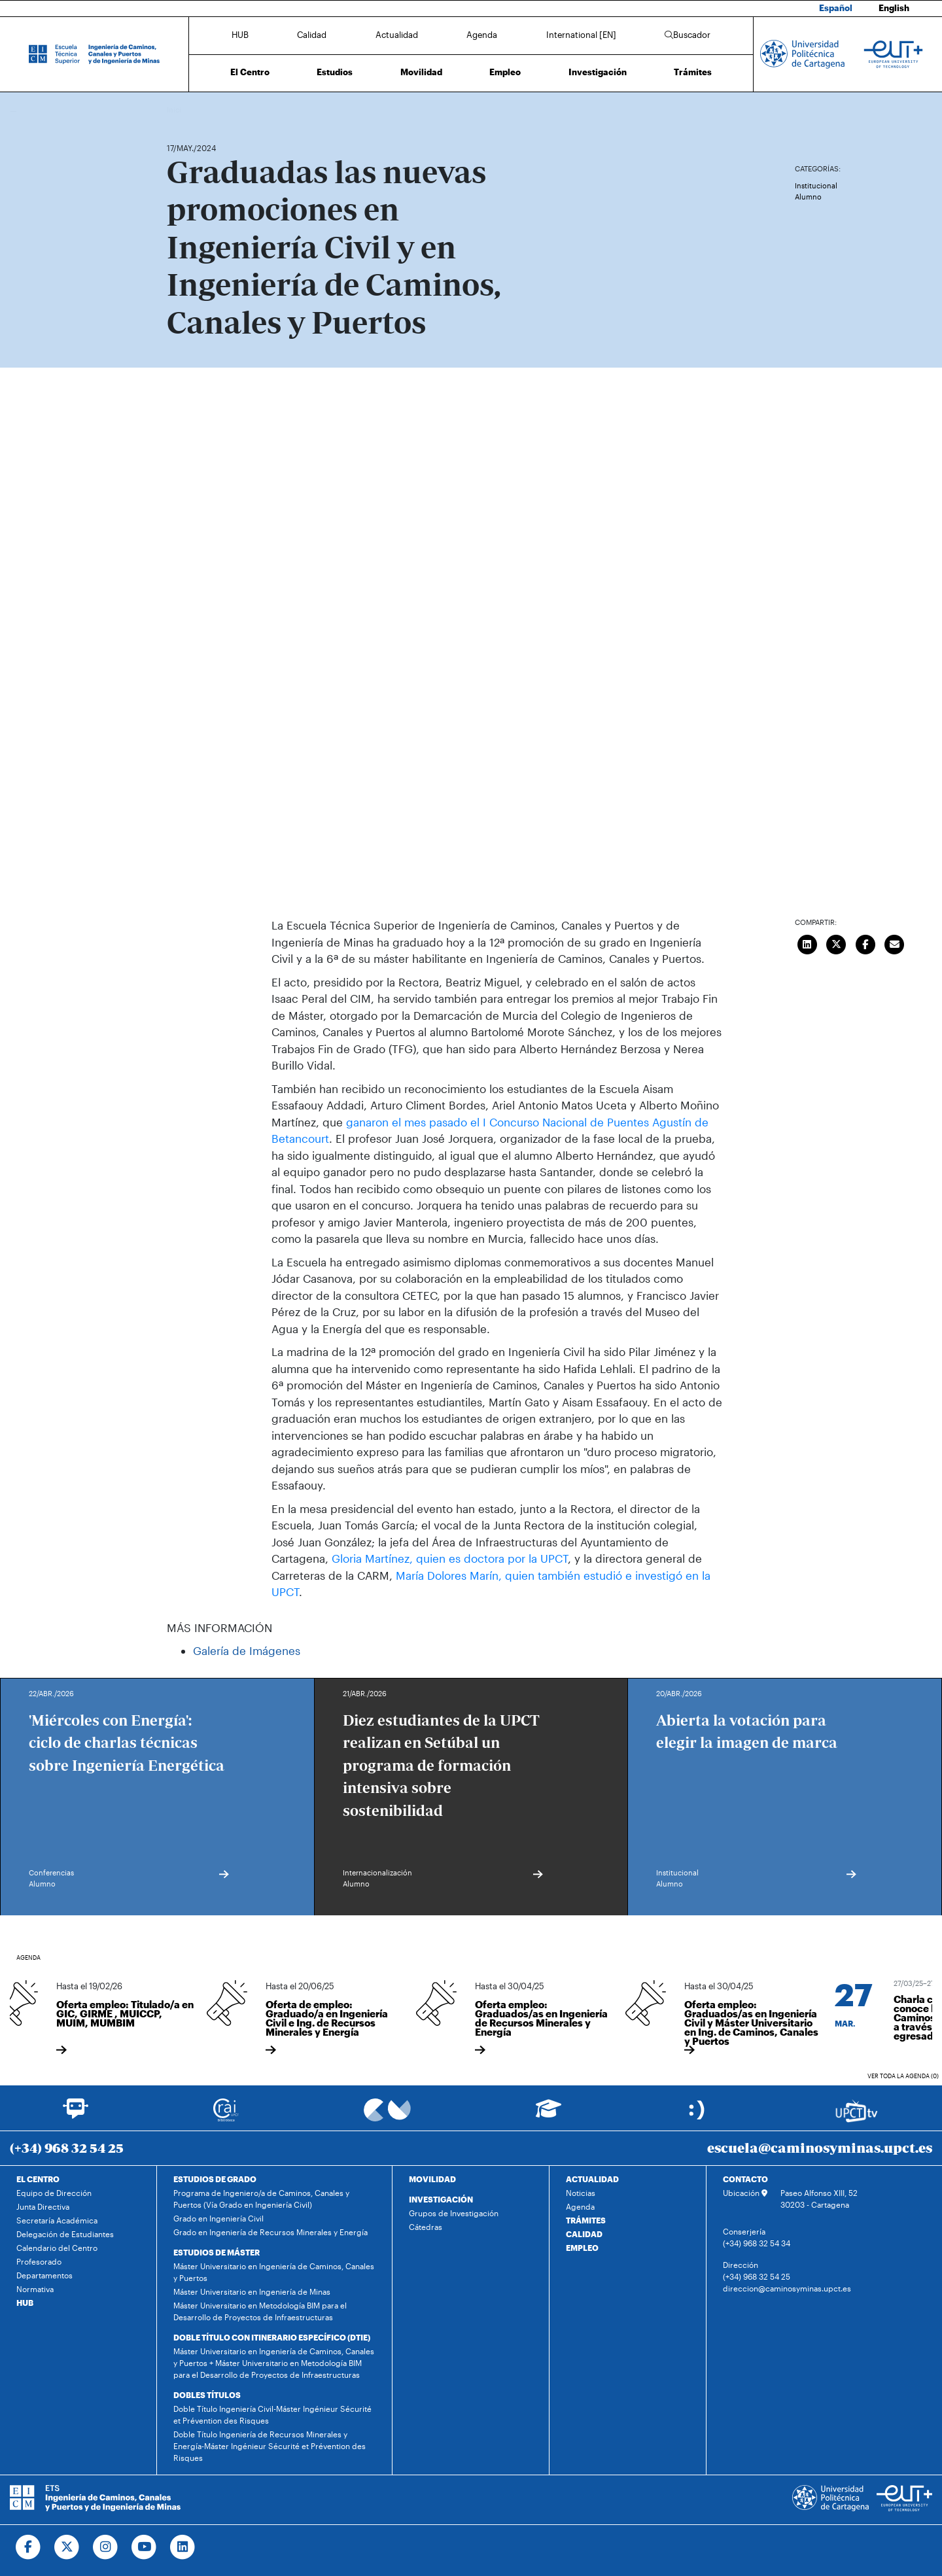 The image size is (942, 2576). I want to click on Empleo, so click(505, 72).